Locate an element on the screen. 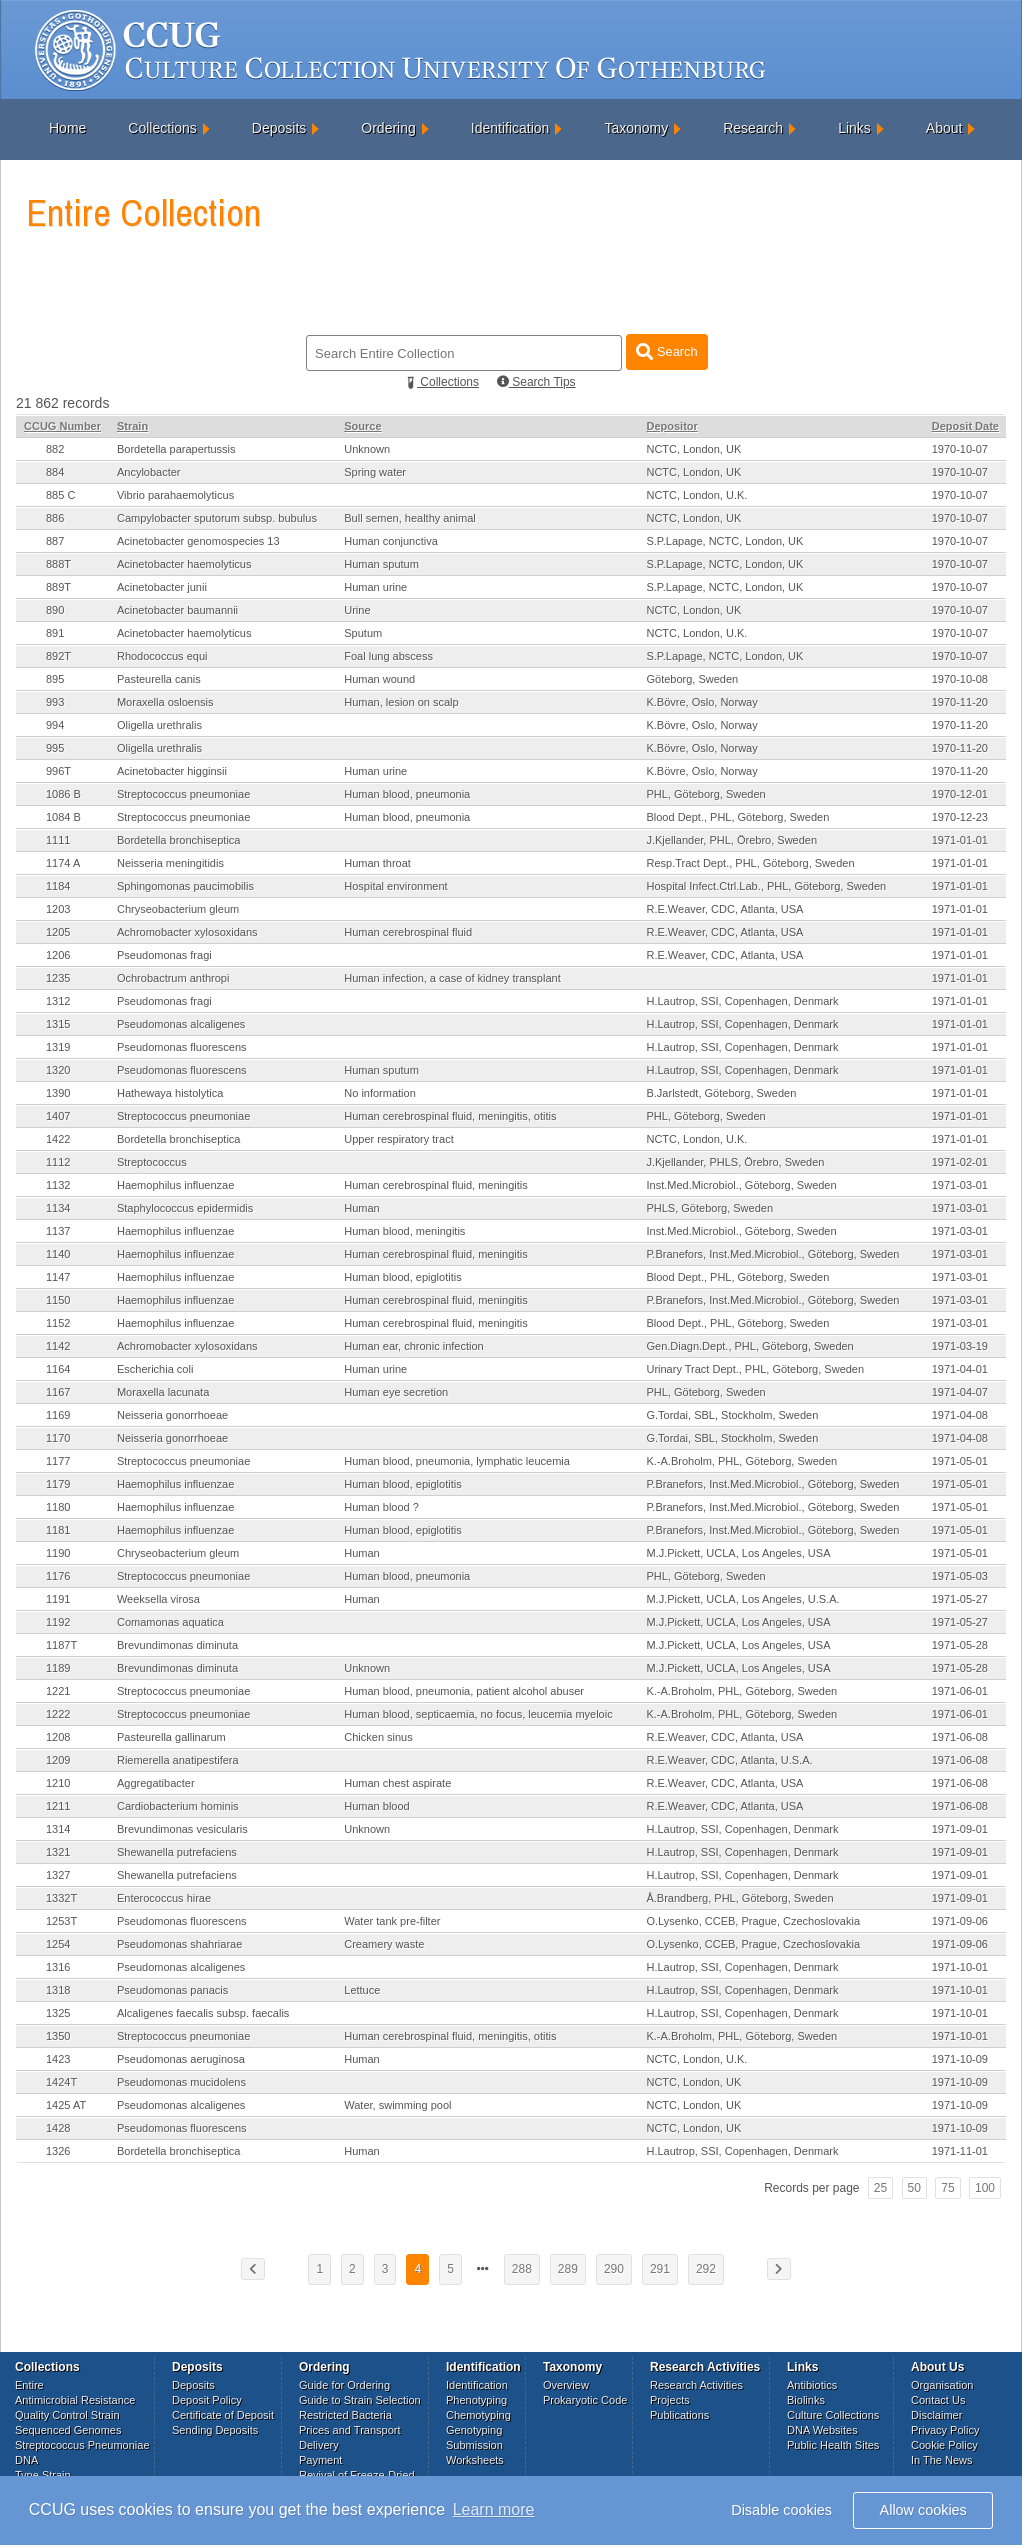 The width and height of the screenshot is (1022, 2545). 895 is located at coordinates (55, 679).